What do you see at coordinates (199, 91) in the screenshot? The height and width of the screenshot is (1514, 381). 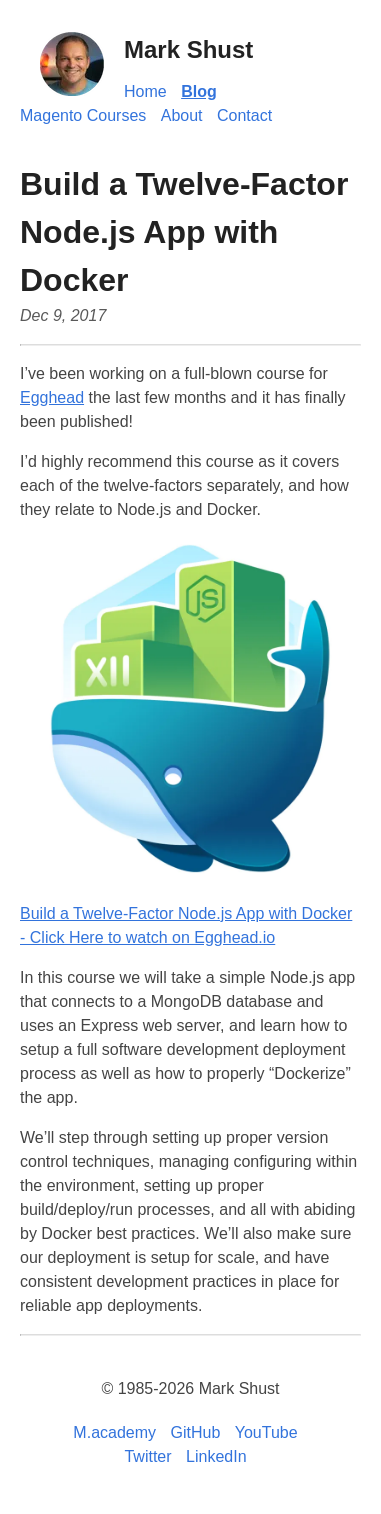 I see `Blog` at bounding box center [199, 91].